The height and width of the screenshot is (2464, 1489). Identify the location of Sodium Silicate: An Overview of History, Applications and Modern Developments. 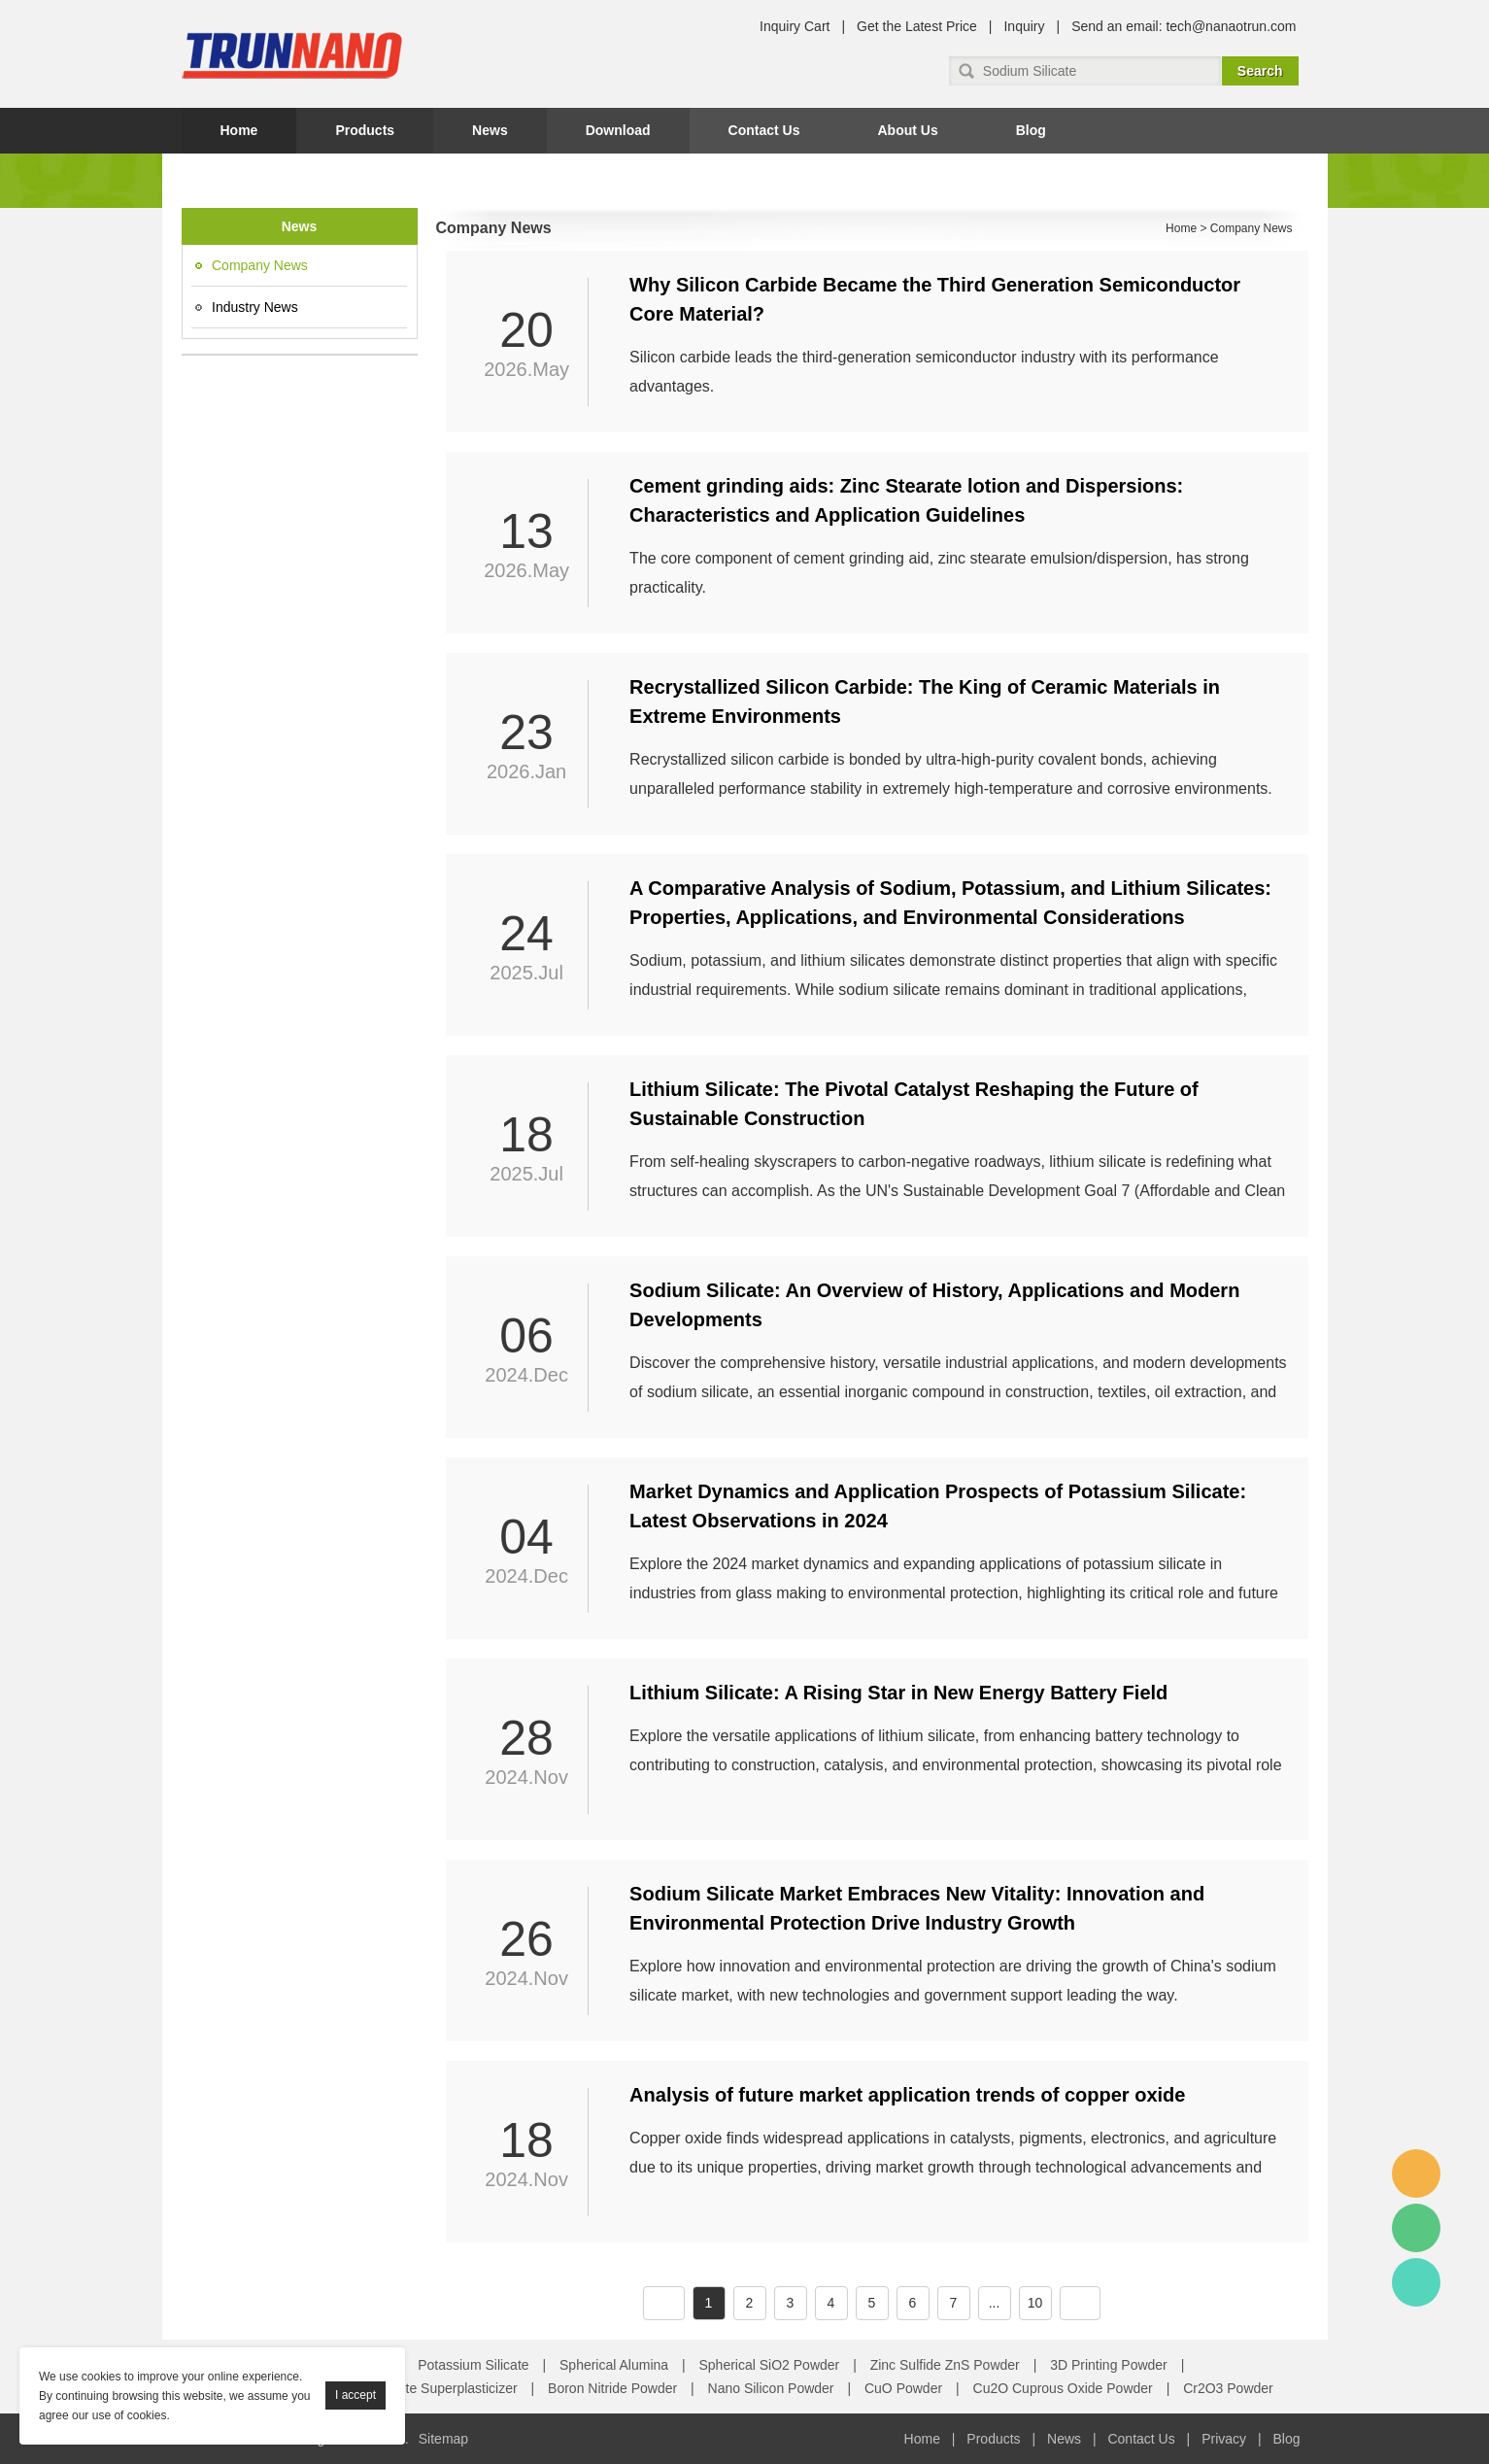
(934, 1305).